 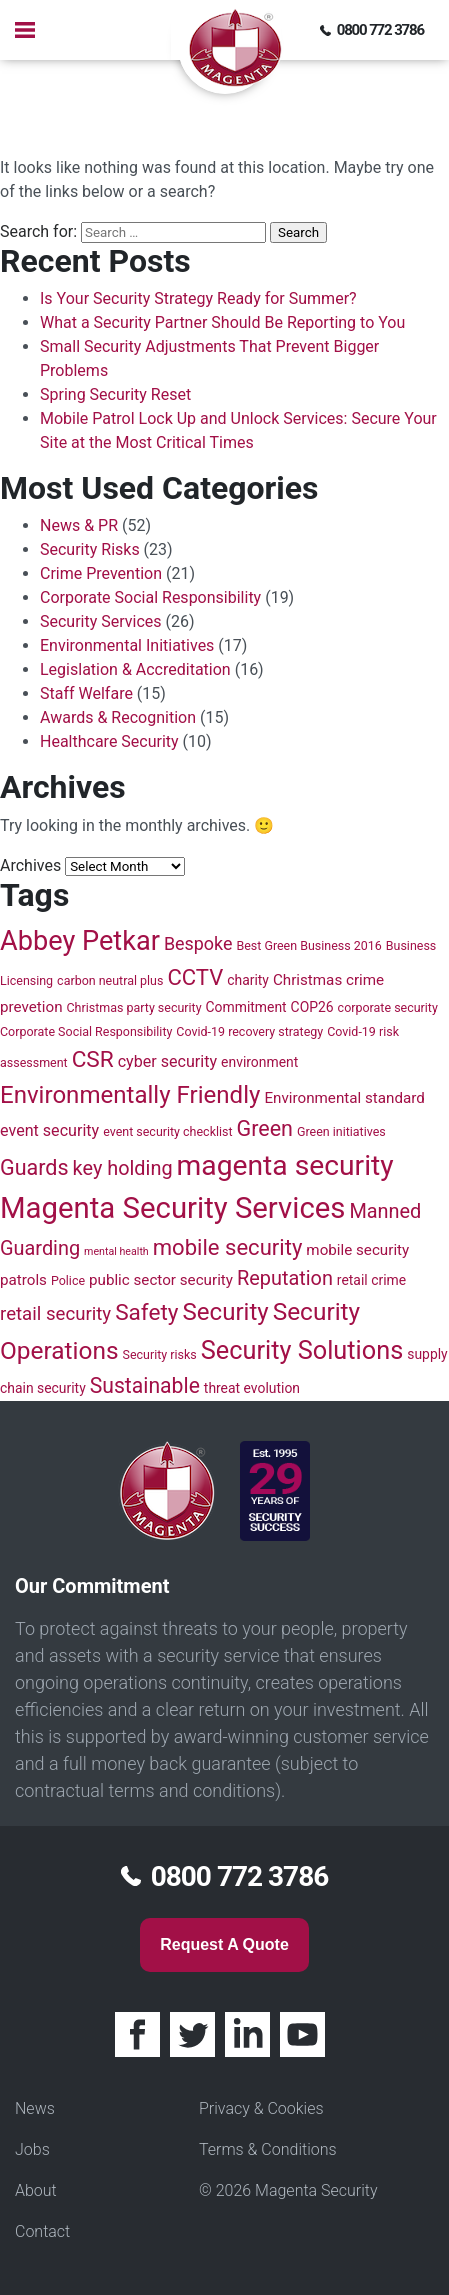 I want to click on Corporate Social Responsibility, so click(x=150, y=597).